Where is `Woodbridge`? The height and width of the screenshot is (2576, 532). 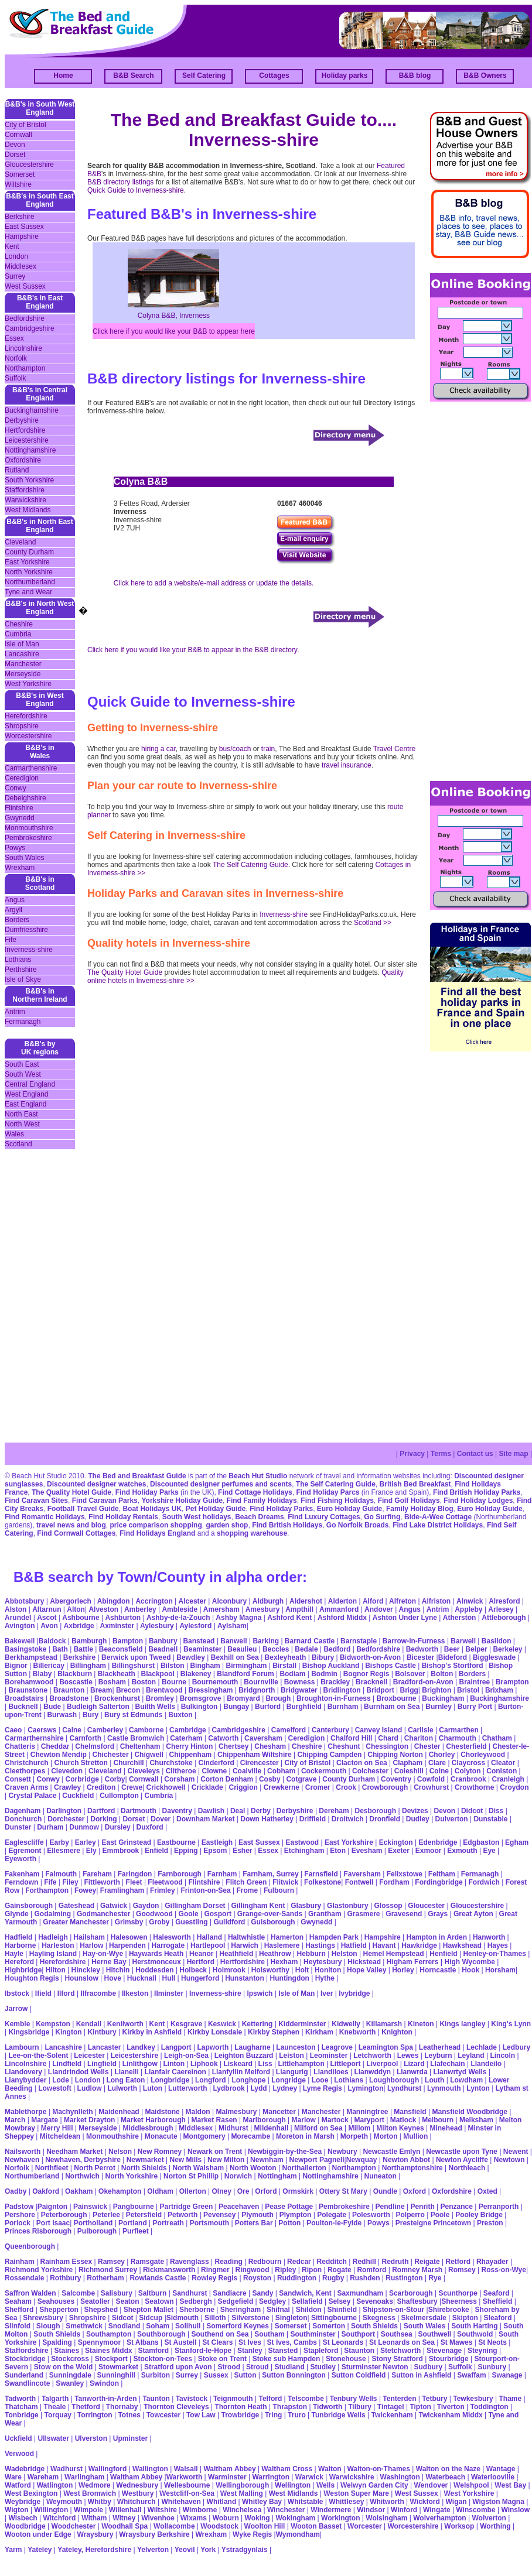
Woodbridge is located at coordinates (25, 2526).